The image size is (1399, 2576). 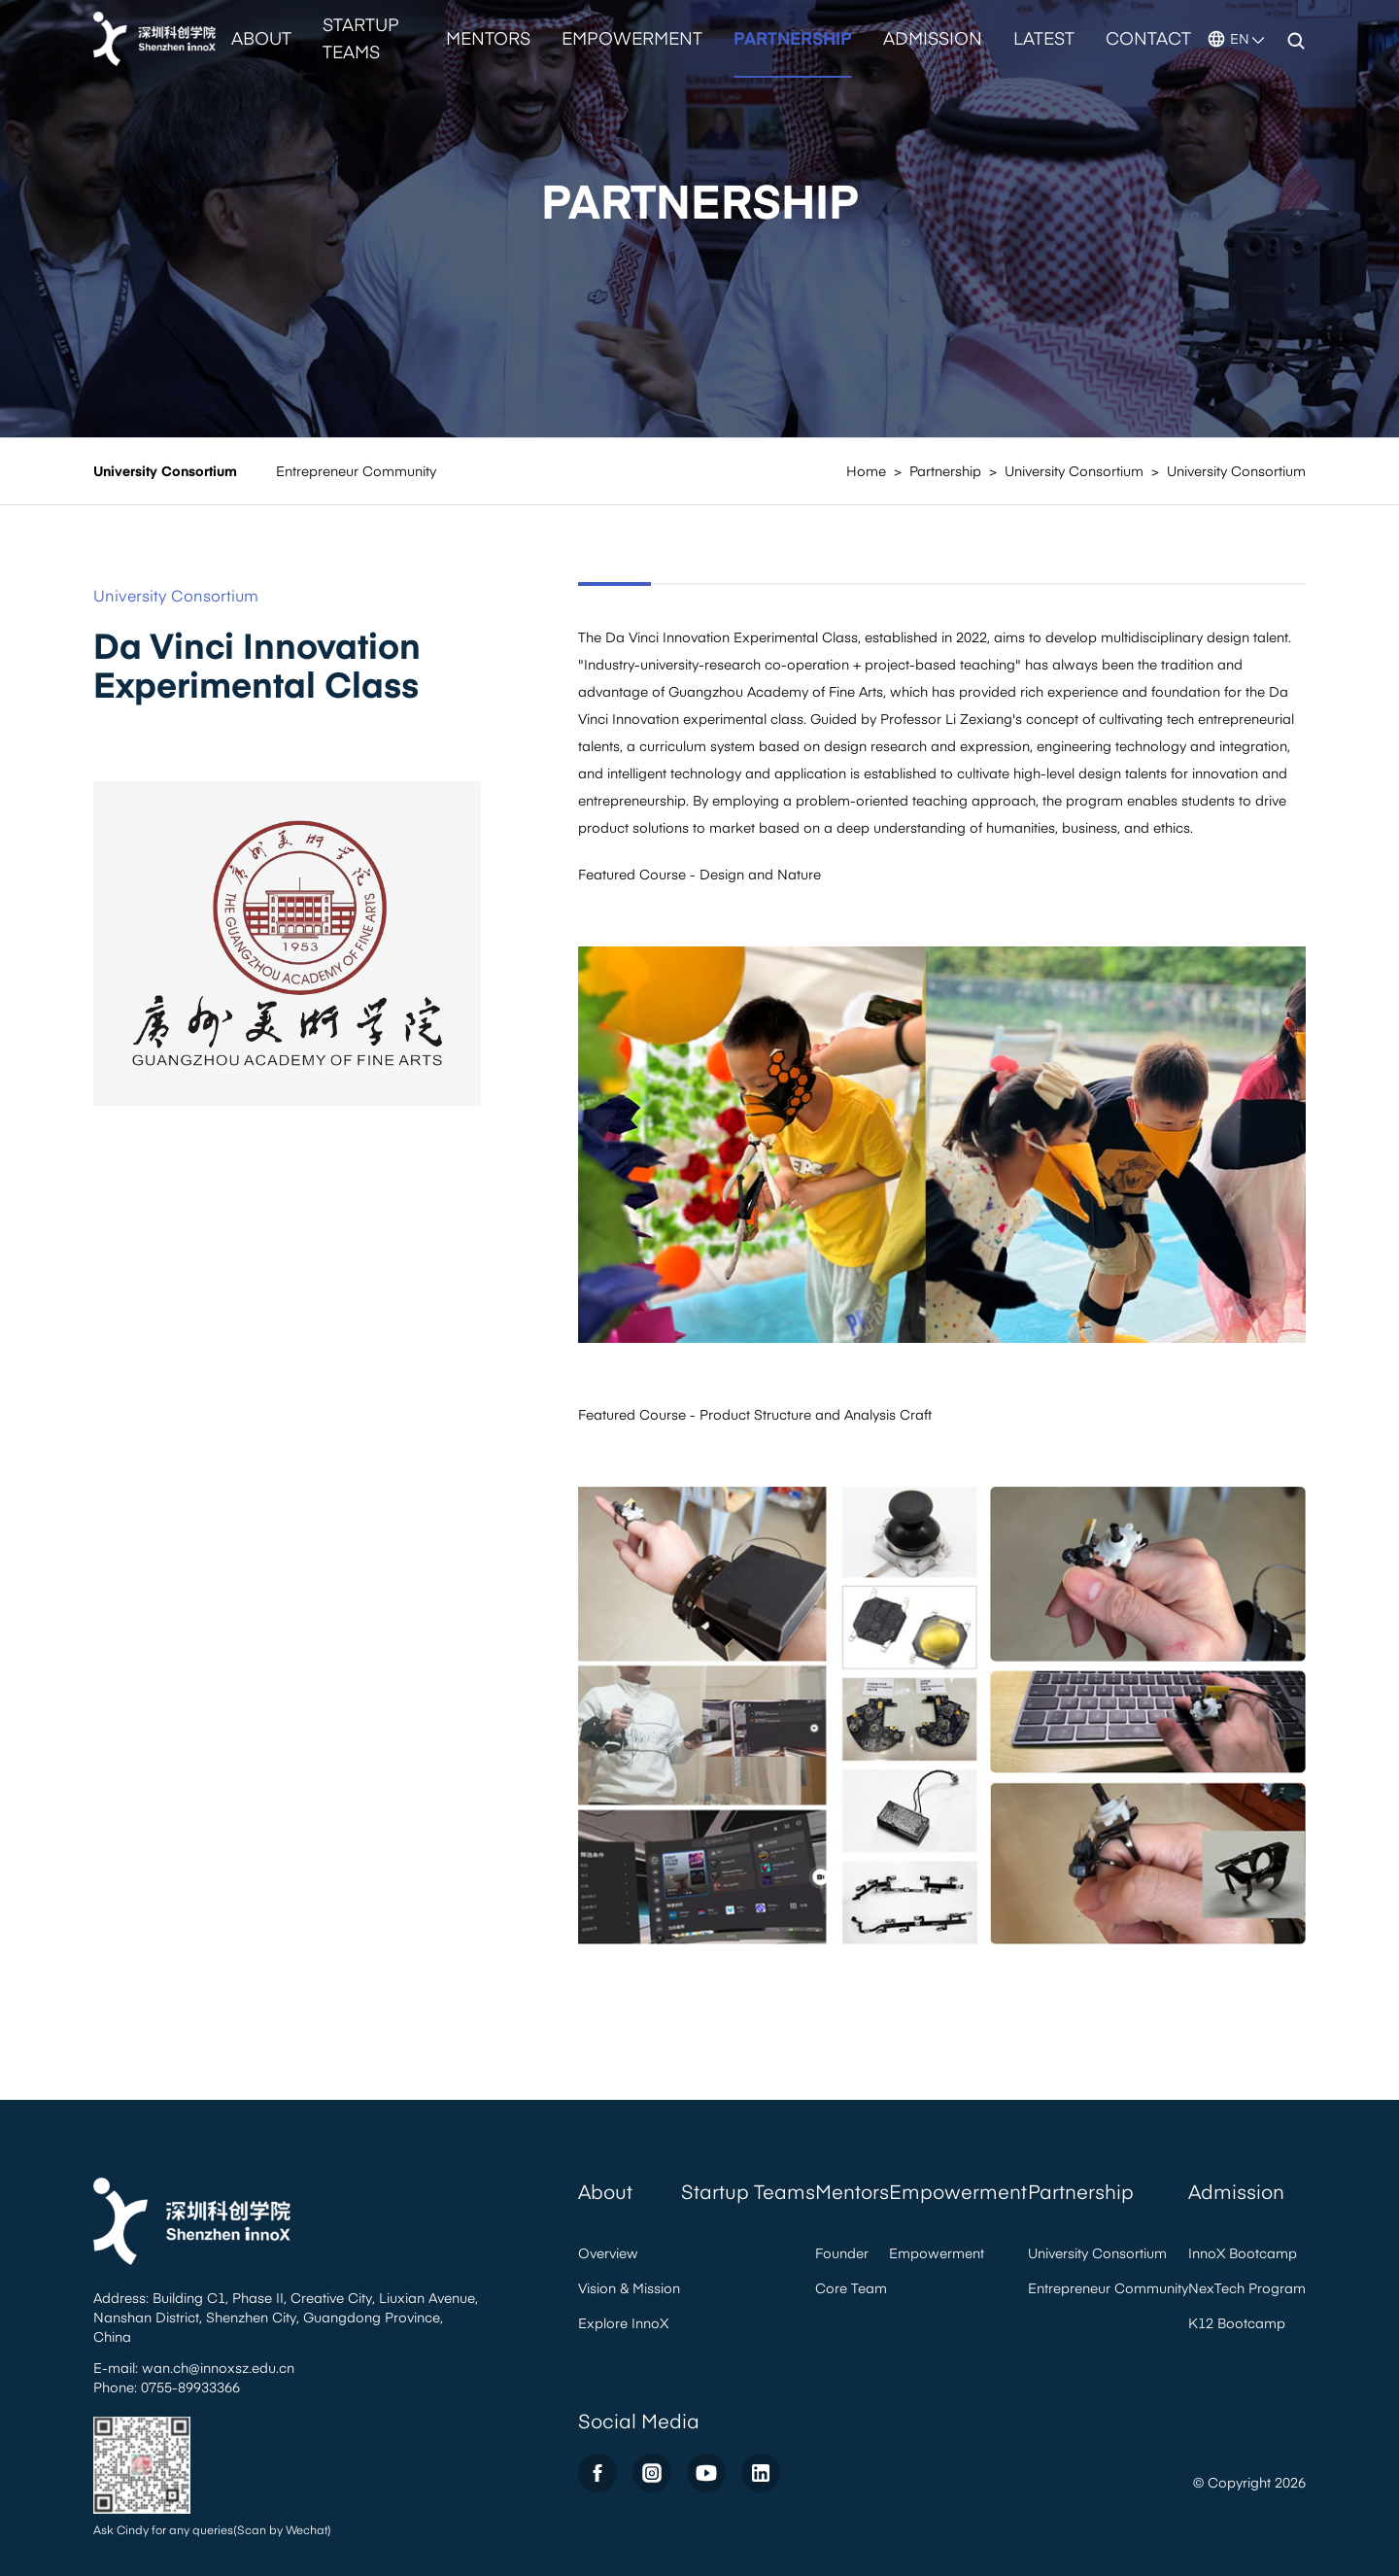 What do you see at coordinates (1148, 37) in the screenshot?
I see `Contact` at bounding box center [1148, 37].